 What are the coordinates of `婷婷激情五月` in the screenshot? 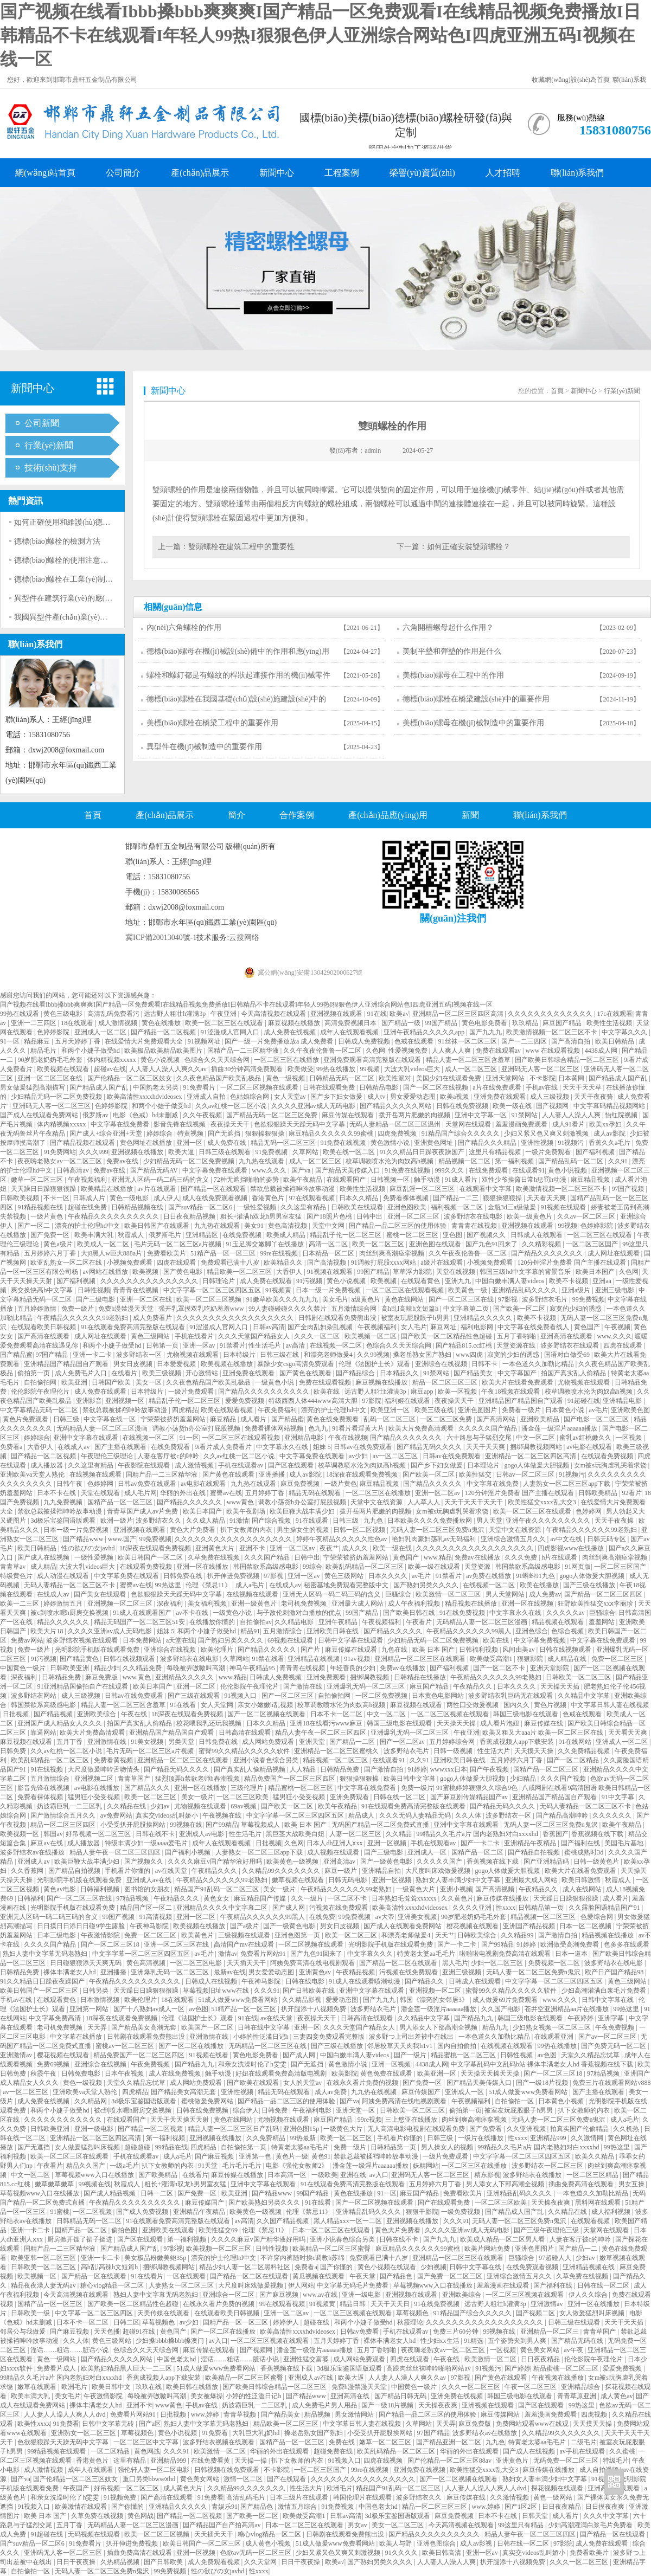 It's located at (63, 1603).